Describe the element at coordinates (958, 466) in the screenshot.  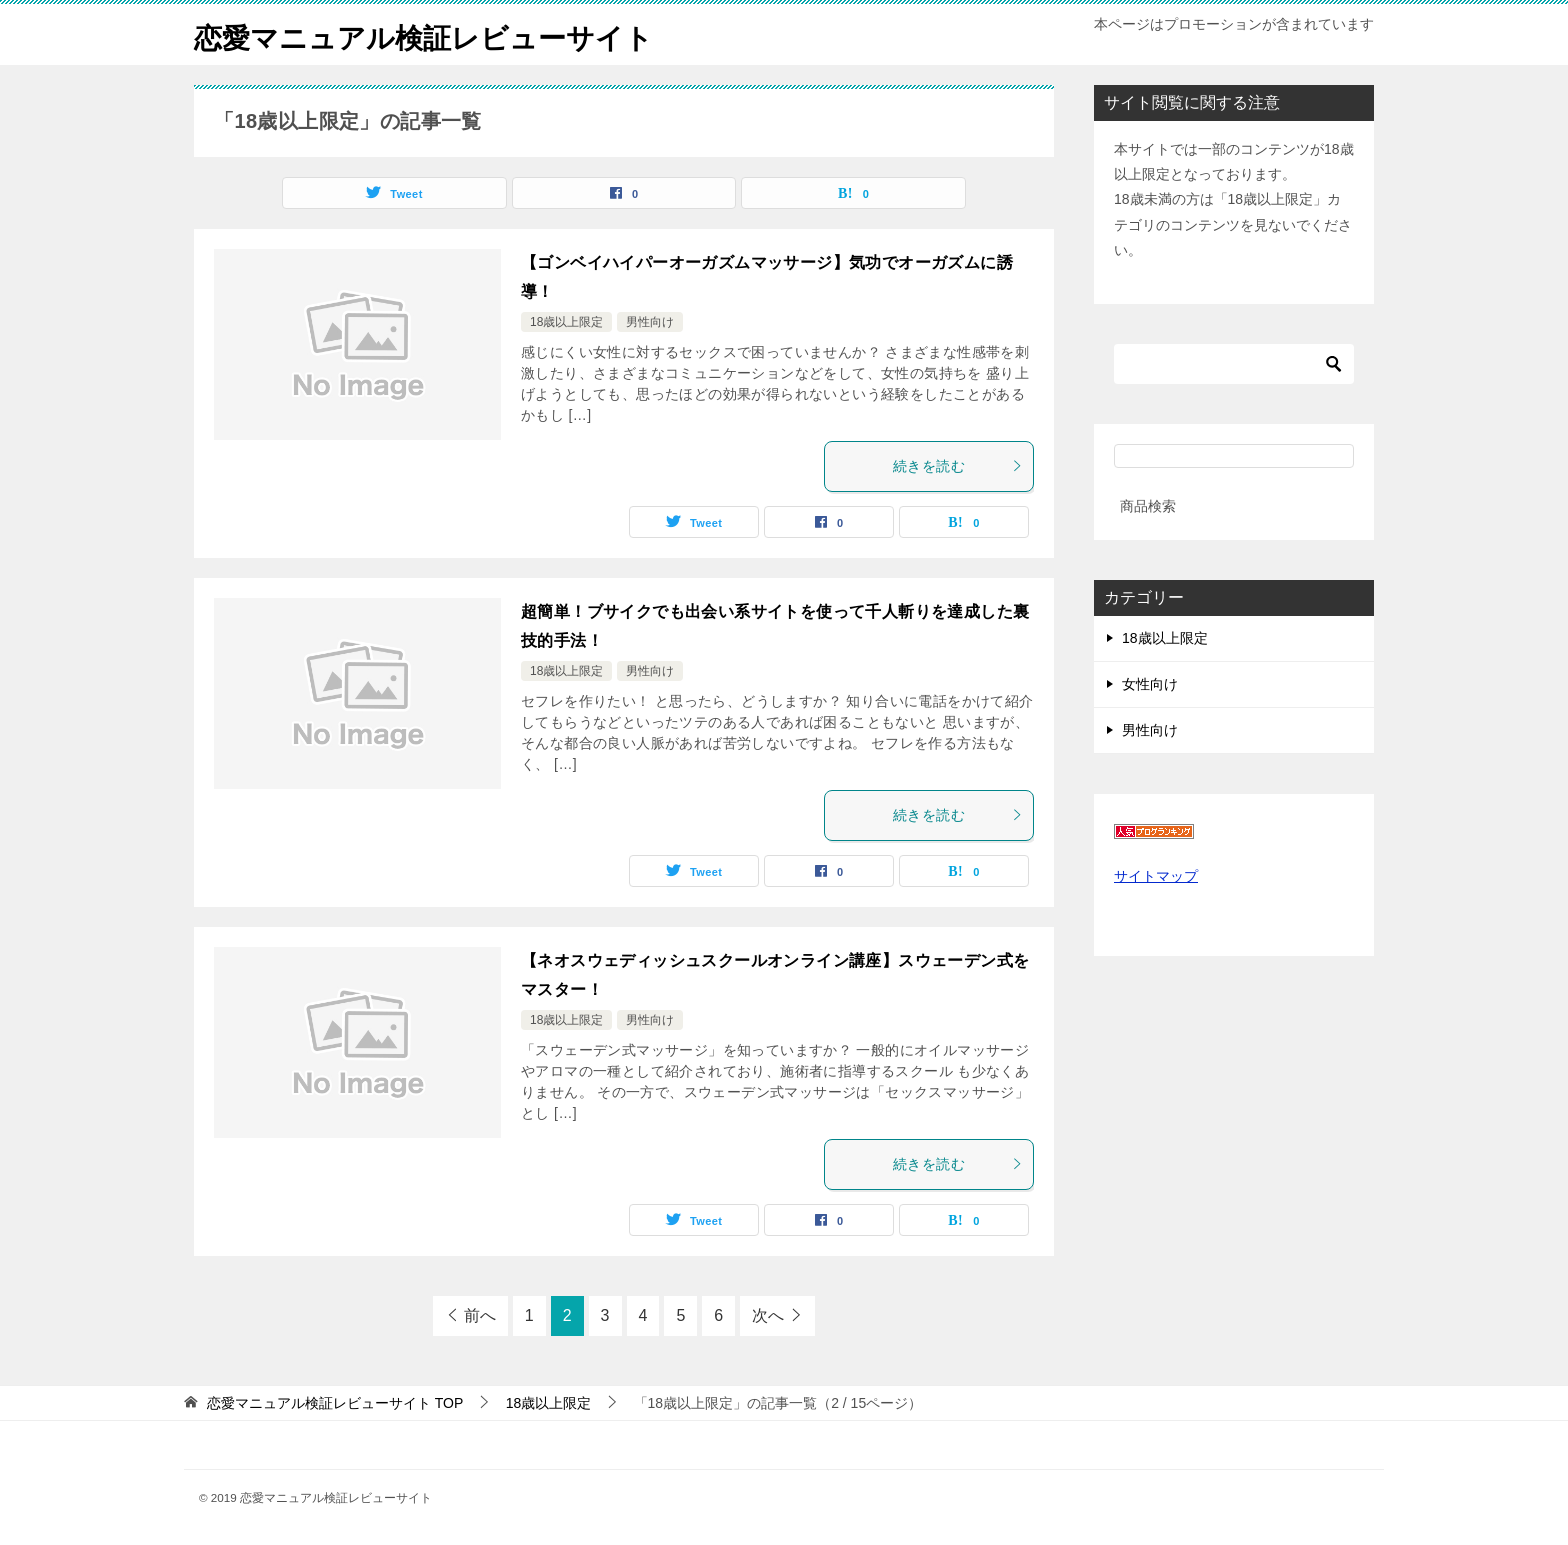
I see `続きを読む` at that location.